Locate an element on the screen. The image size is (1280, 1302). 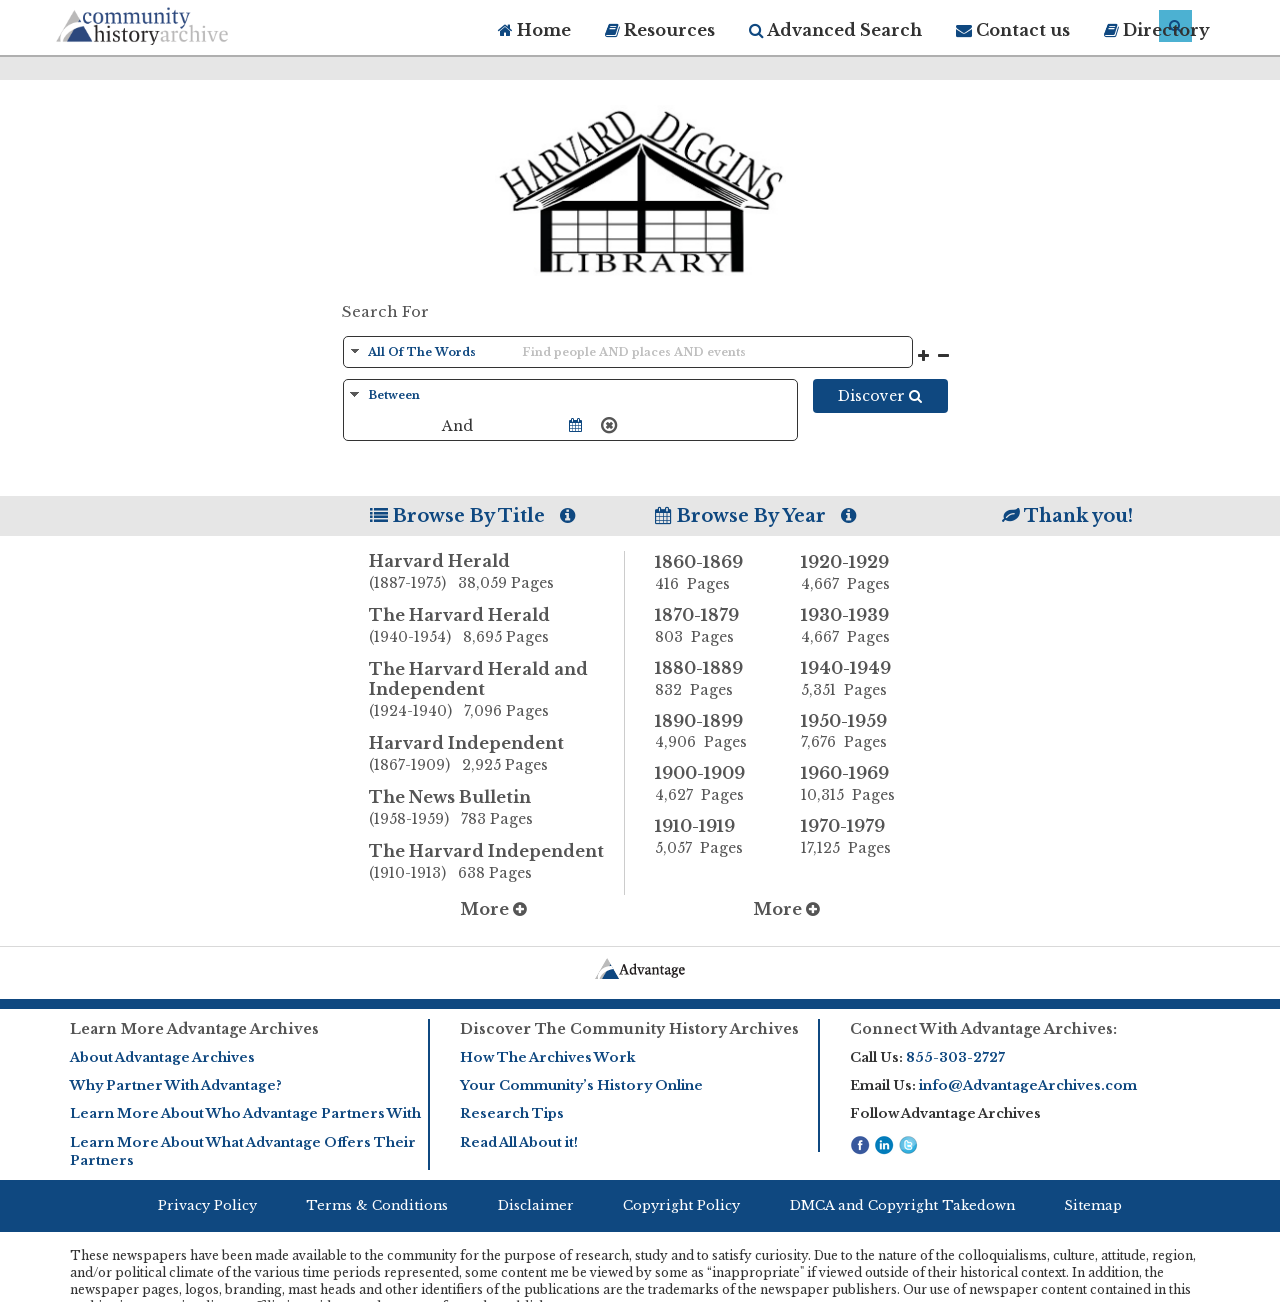
1940-1949 is located at coordinates (859, 679).